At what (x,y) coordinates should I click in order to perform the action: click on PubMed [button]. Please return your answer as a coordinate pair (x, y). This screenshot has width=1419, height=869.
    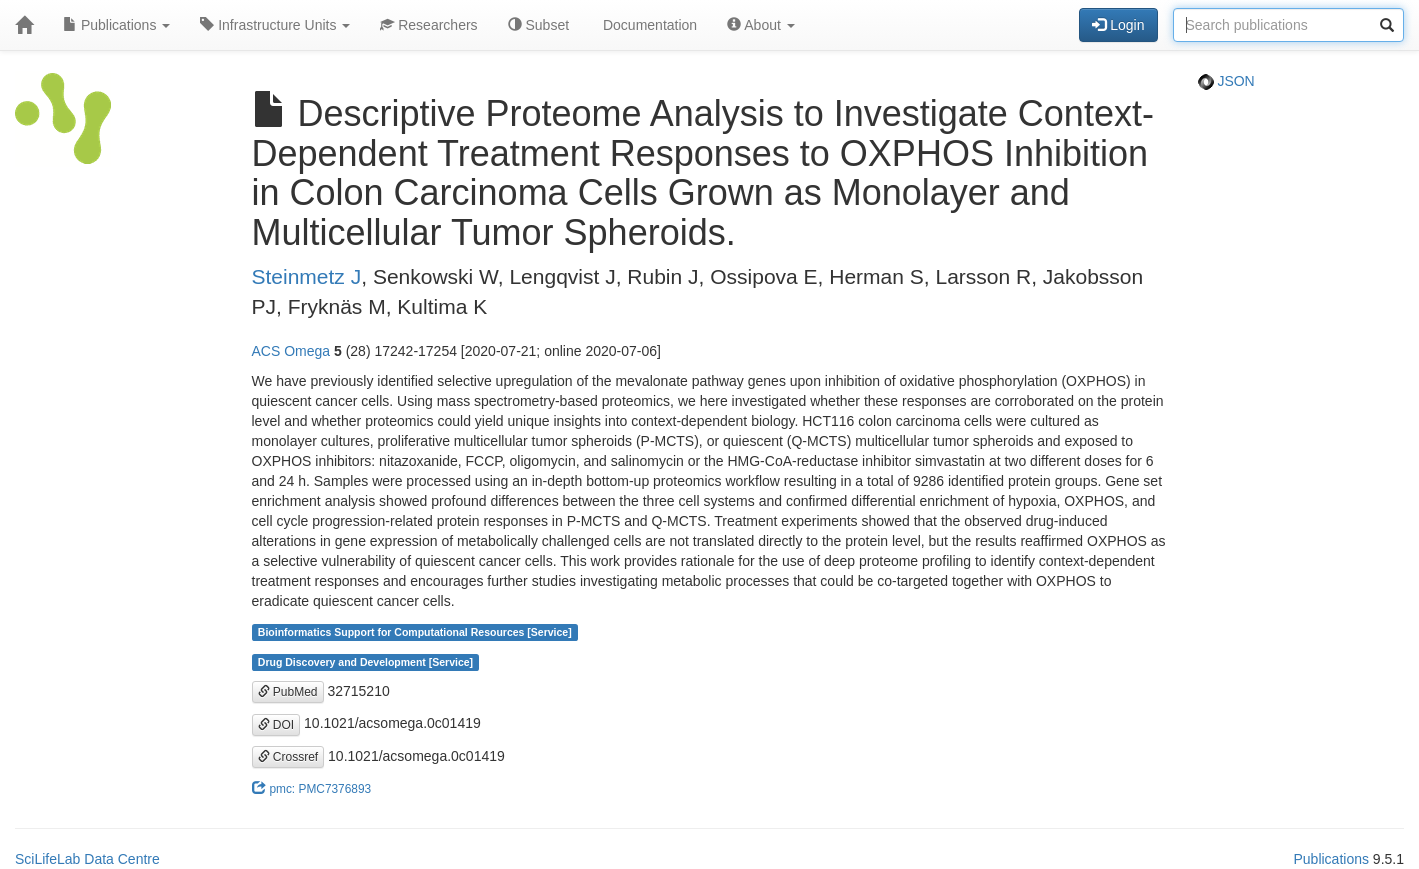
    Looking at the image, I should click on (288, 692).